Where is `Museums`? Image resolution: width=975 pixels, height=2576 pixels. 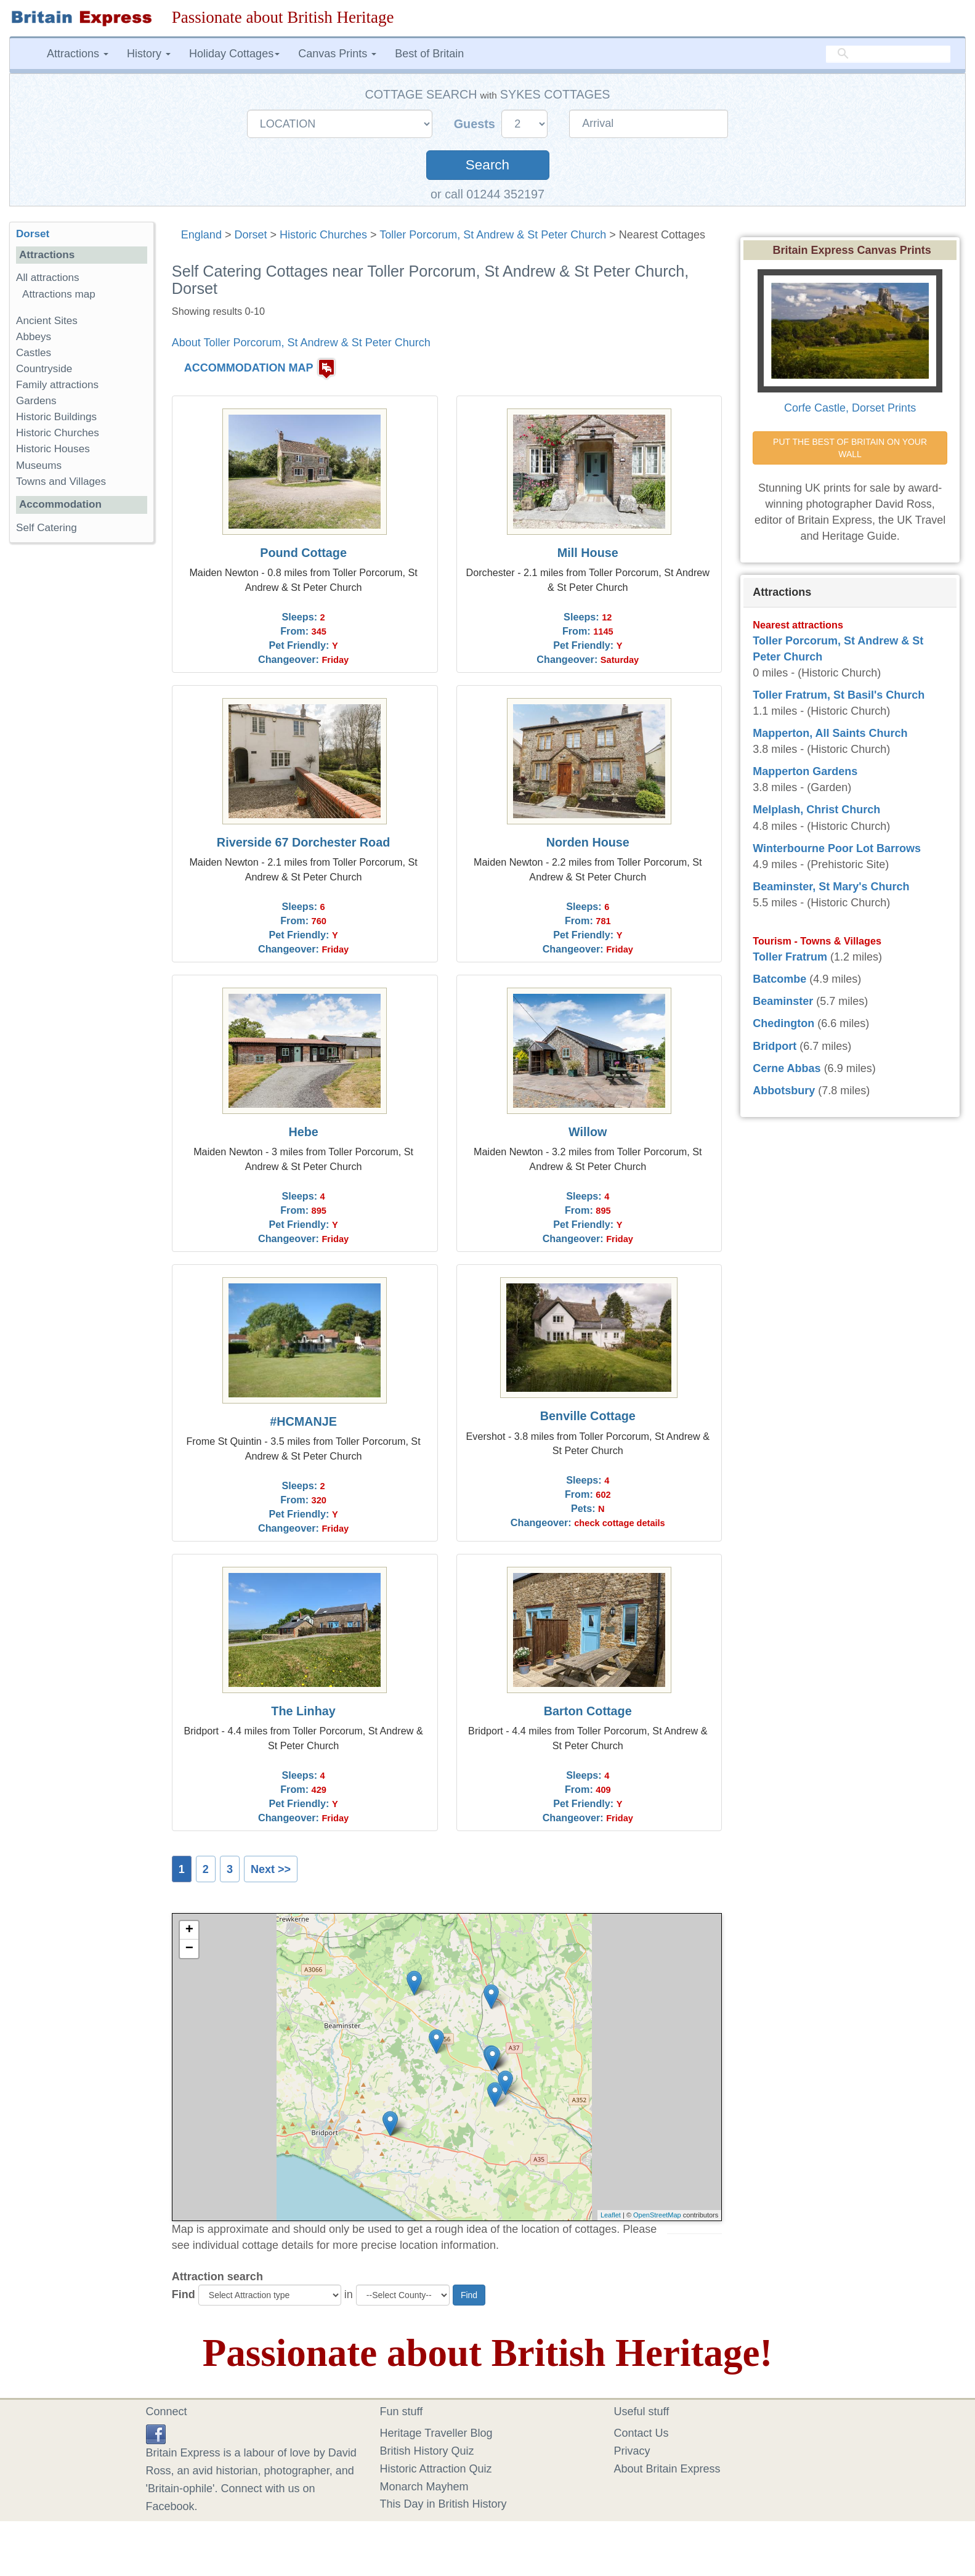
Museums is located at coordinates (39, 465).